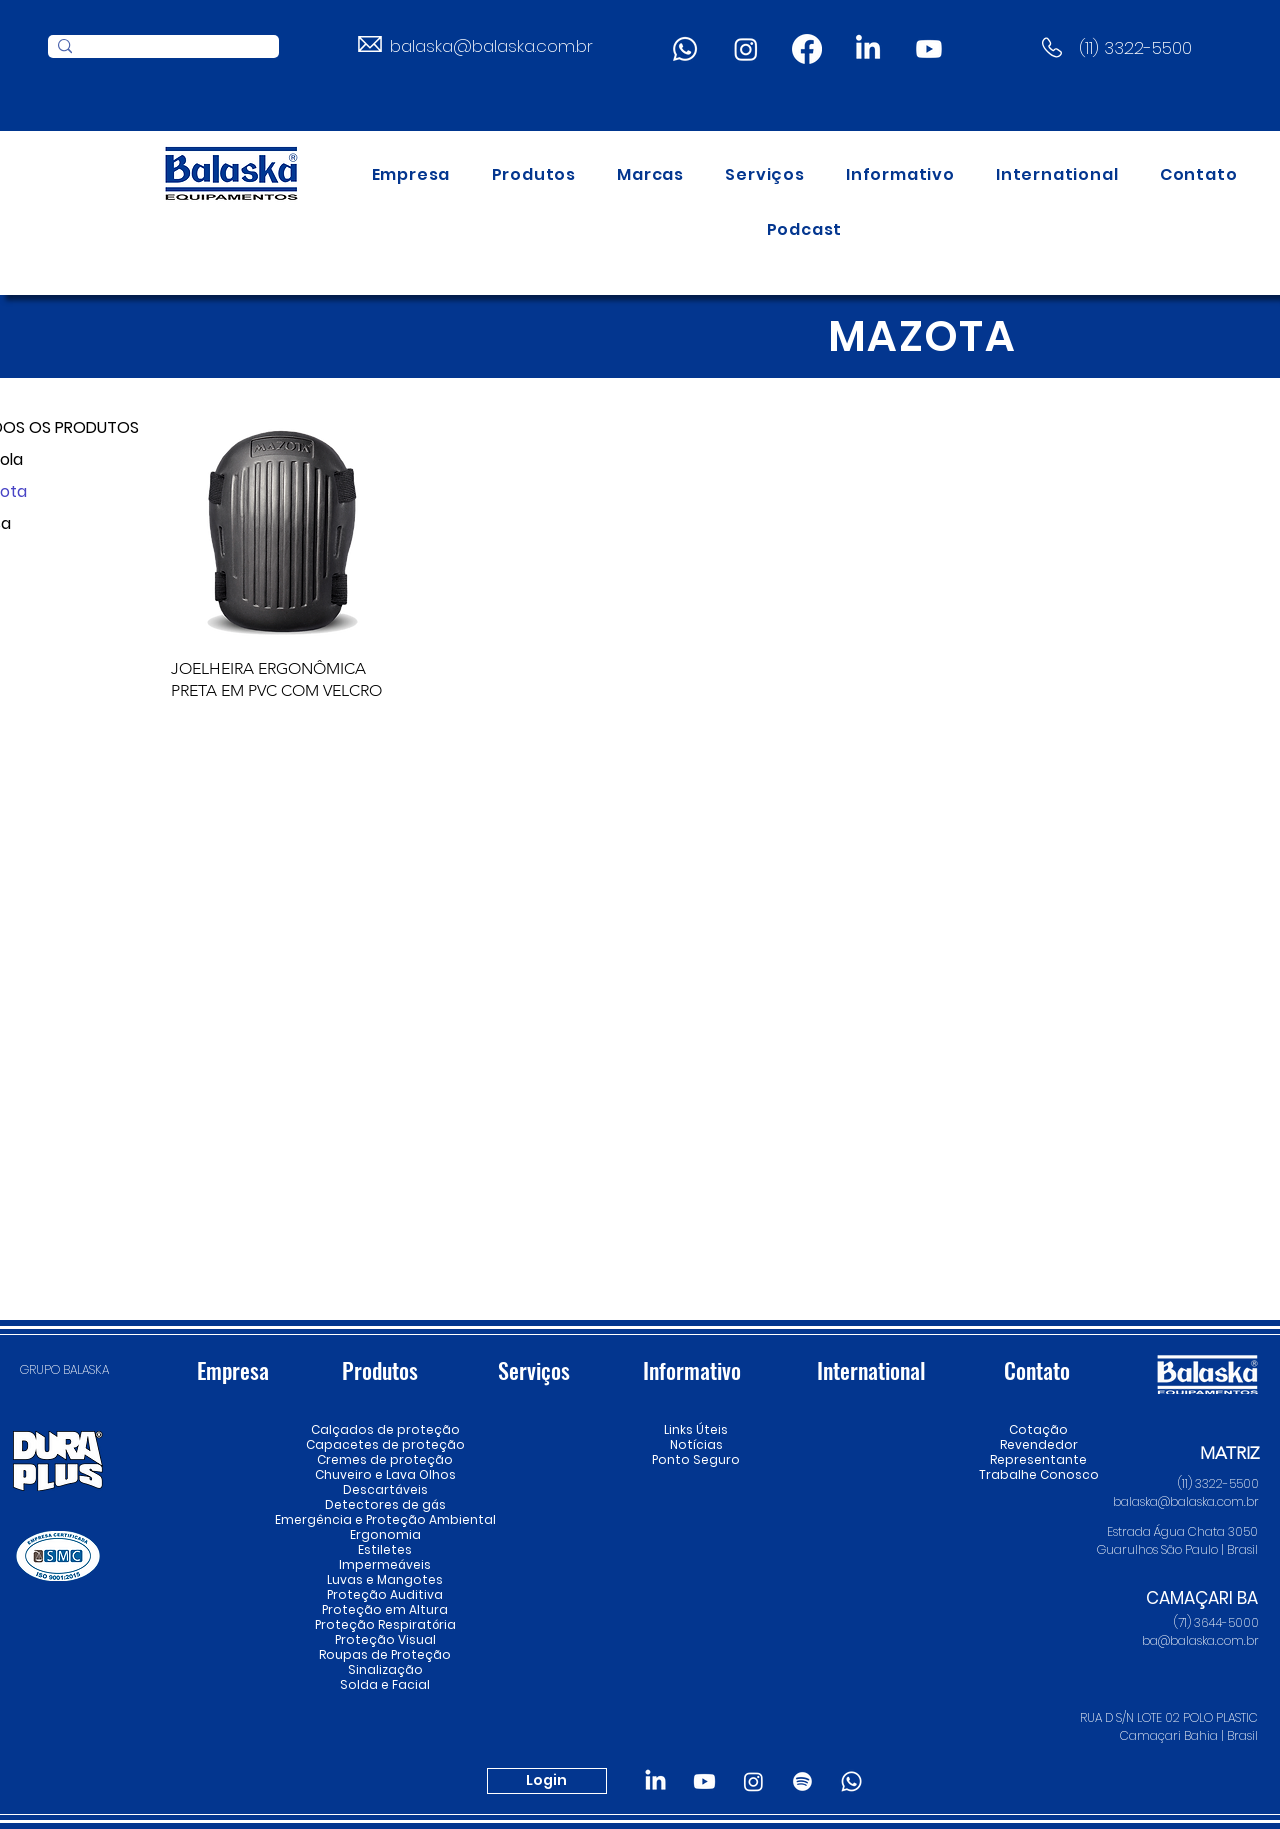  I want to click on Detectores de gás, so click(385, 1504).